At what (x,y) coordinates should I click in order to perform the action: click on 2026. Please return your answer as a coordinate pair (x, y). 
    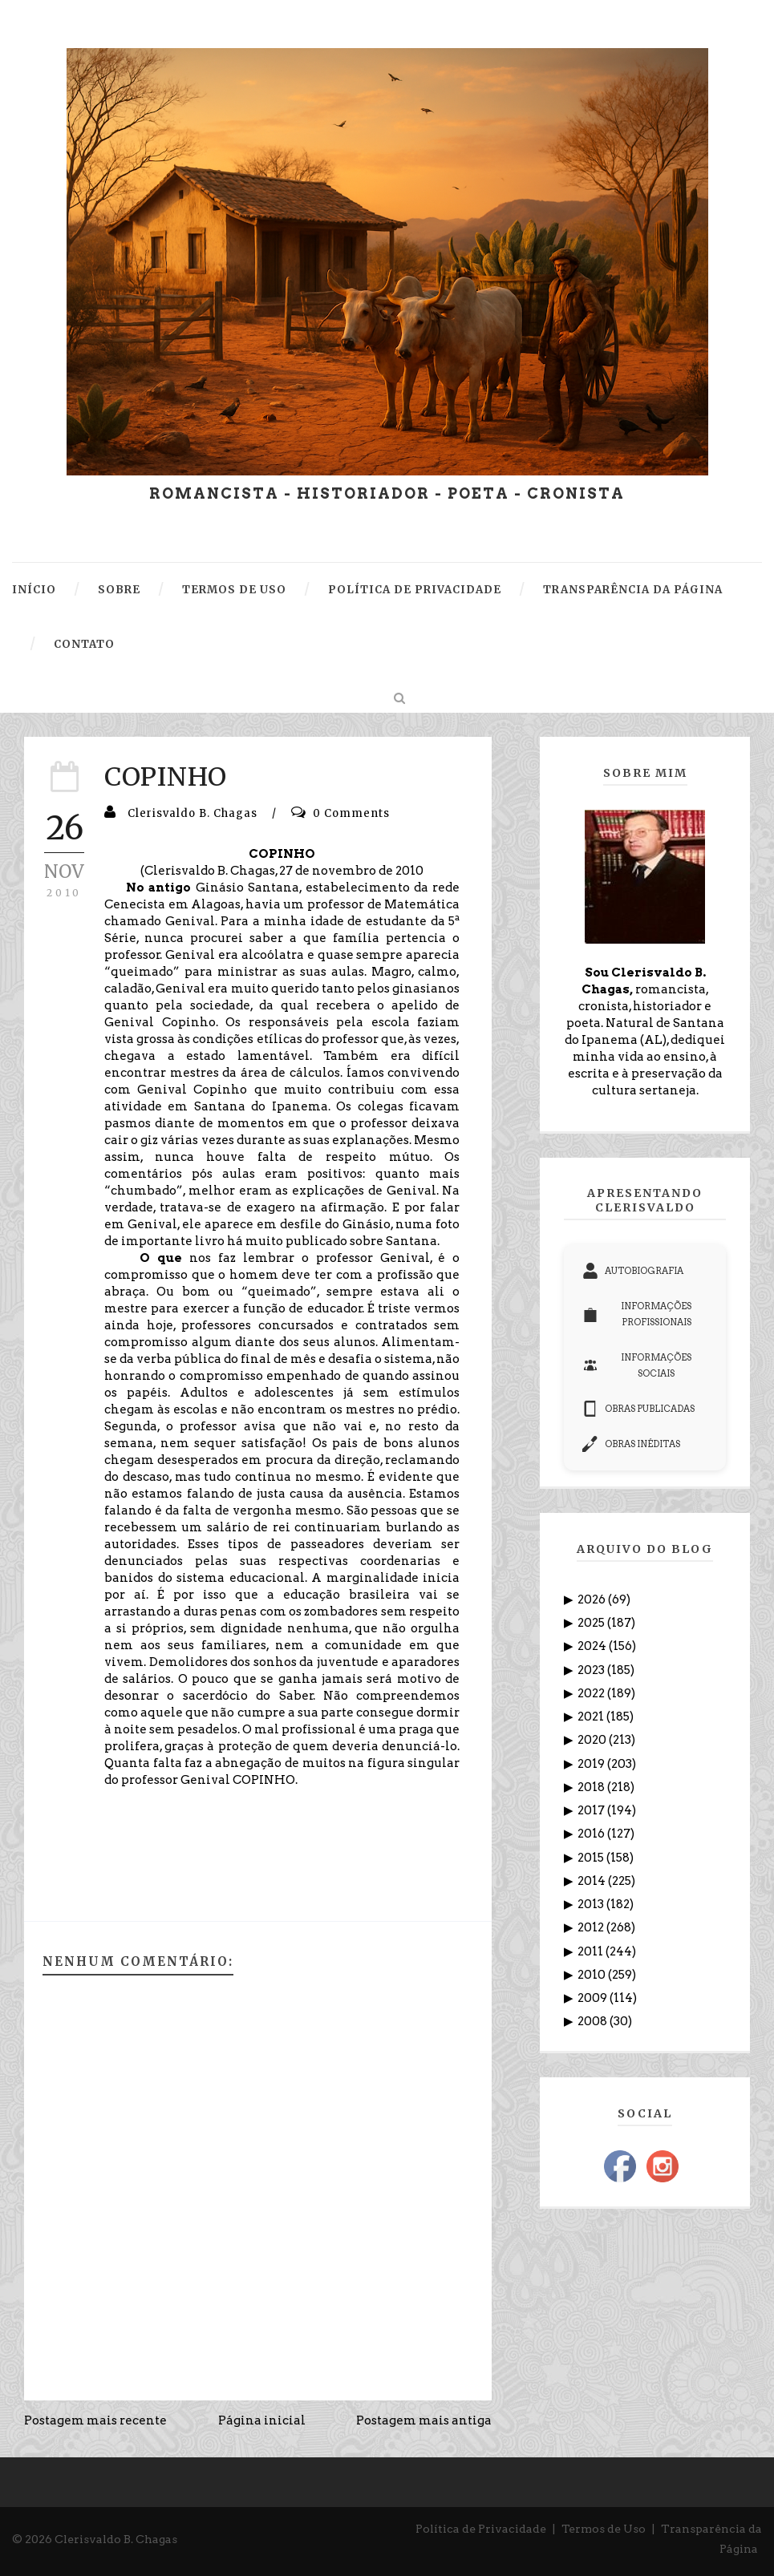
    Looking at the image, I should click on (592, 1599).